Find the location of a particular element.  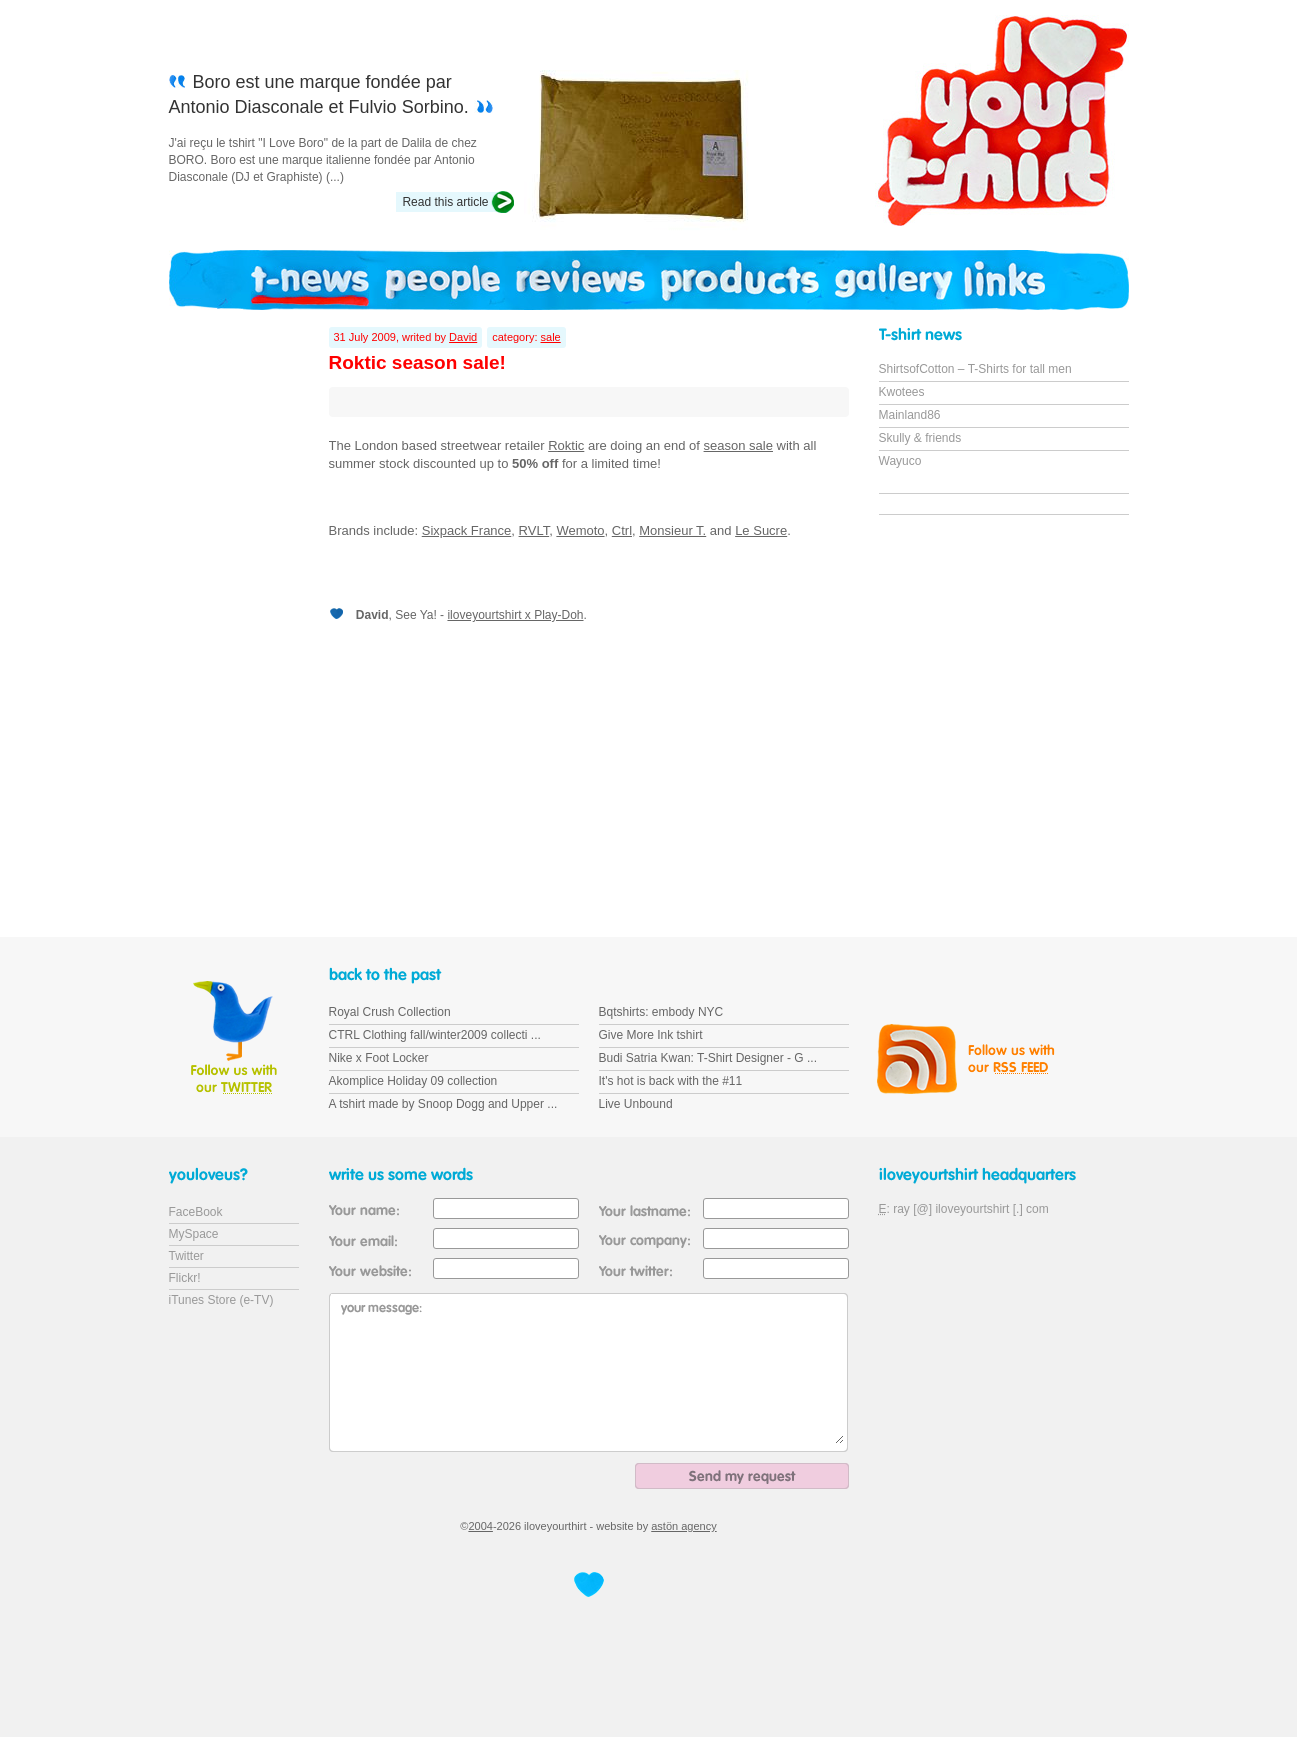

season sale is located at coordinates (738, 445).